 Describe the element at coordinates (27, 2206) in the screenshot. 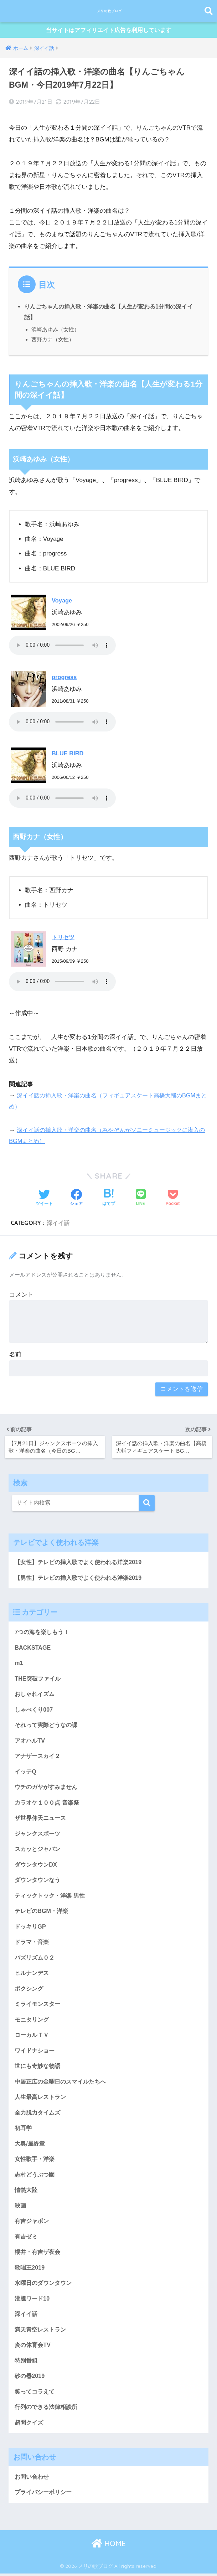

I see `情熱大陸` at that location.